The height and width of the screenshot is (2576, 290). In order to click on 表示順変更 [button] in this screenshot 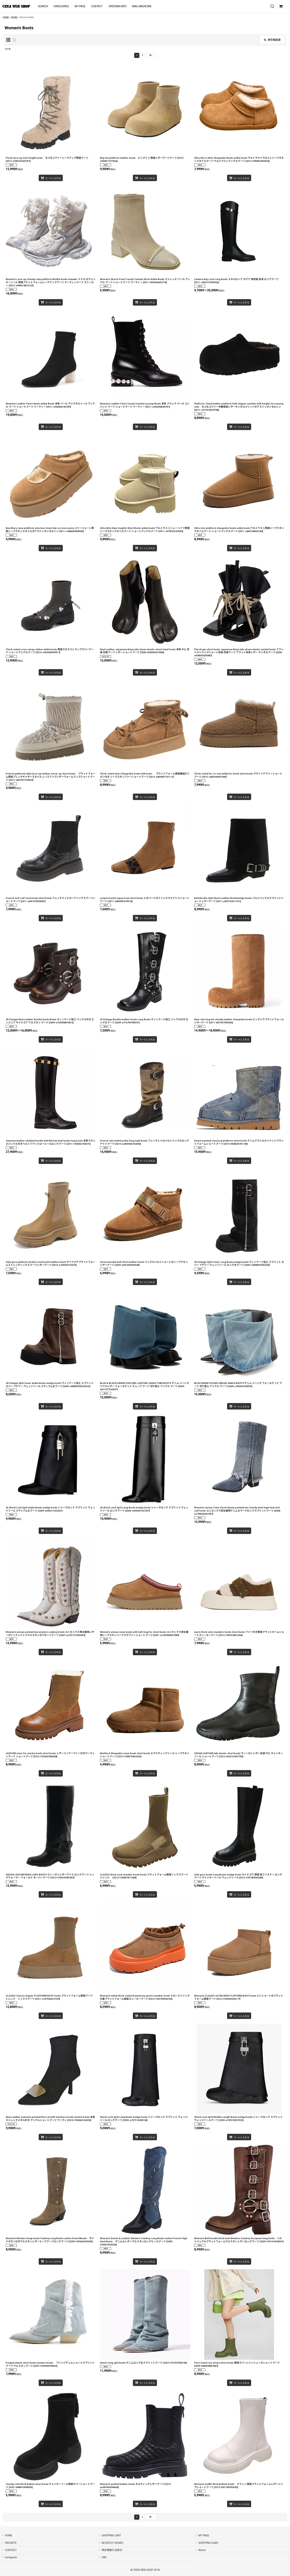, I will do `click(272, 39)`.